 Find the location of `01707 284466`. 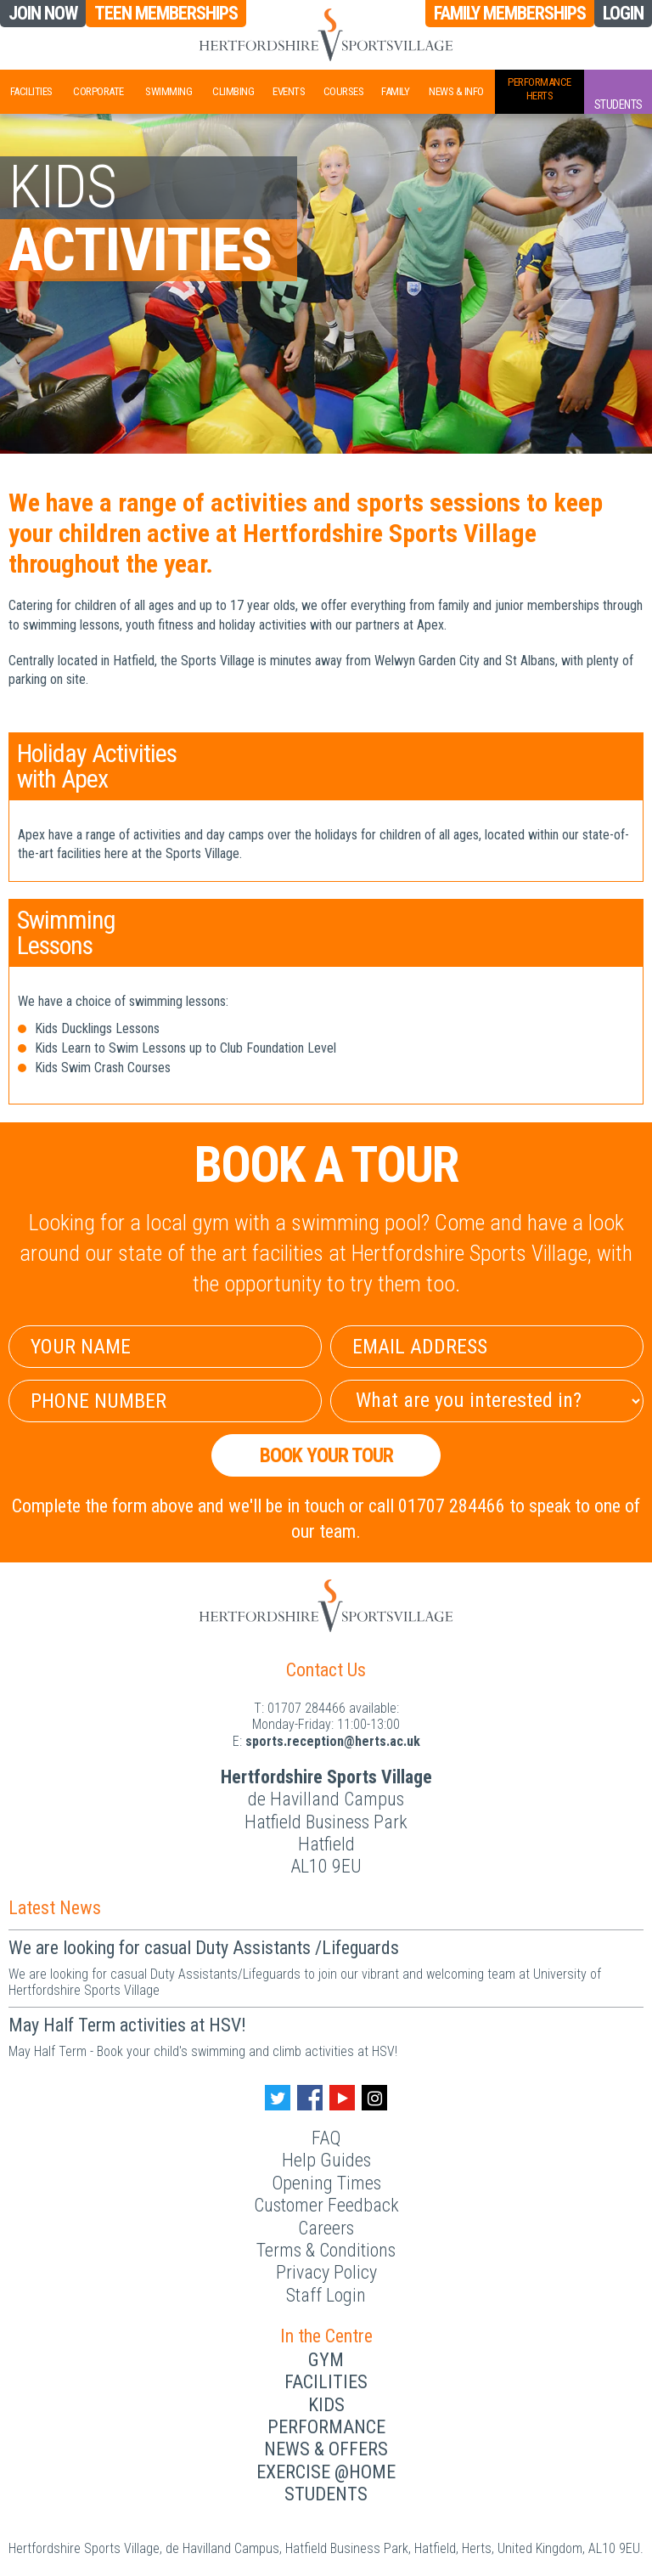

01707 284466 is located at coordinates (306, 1708).